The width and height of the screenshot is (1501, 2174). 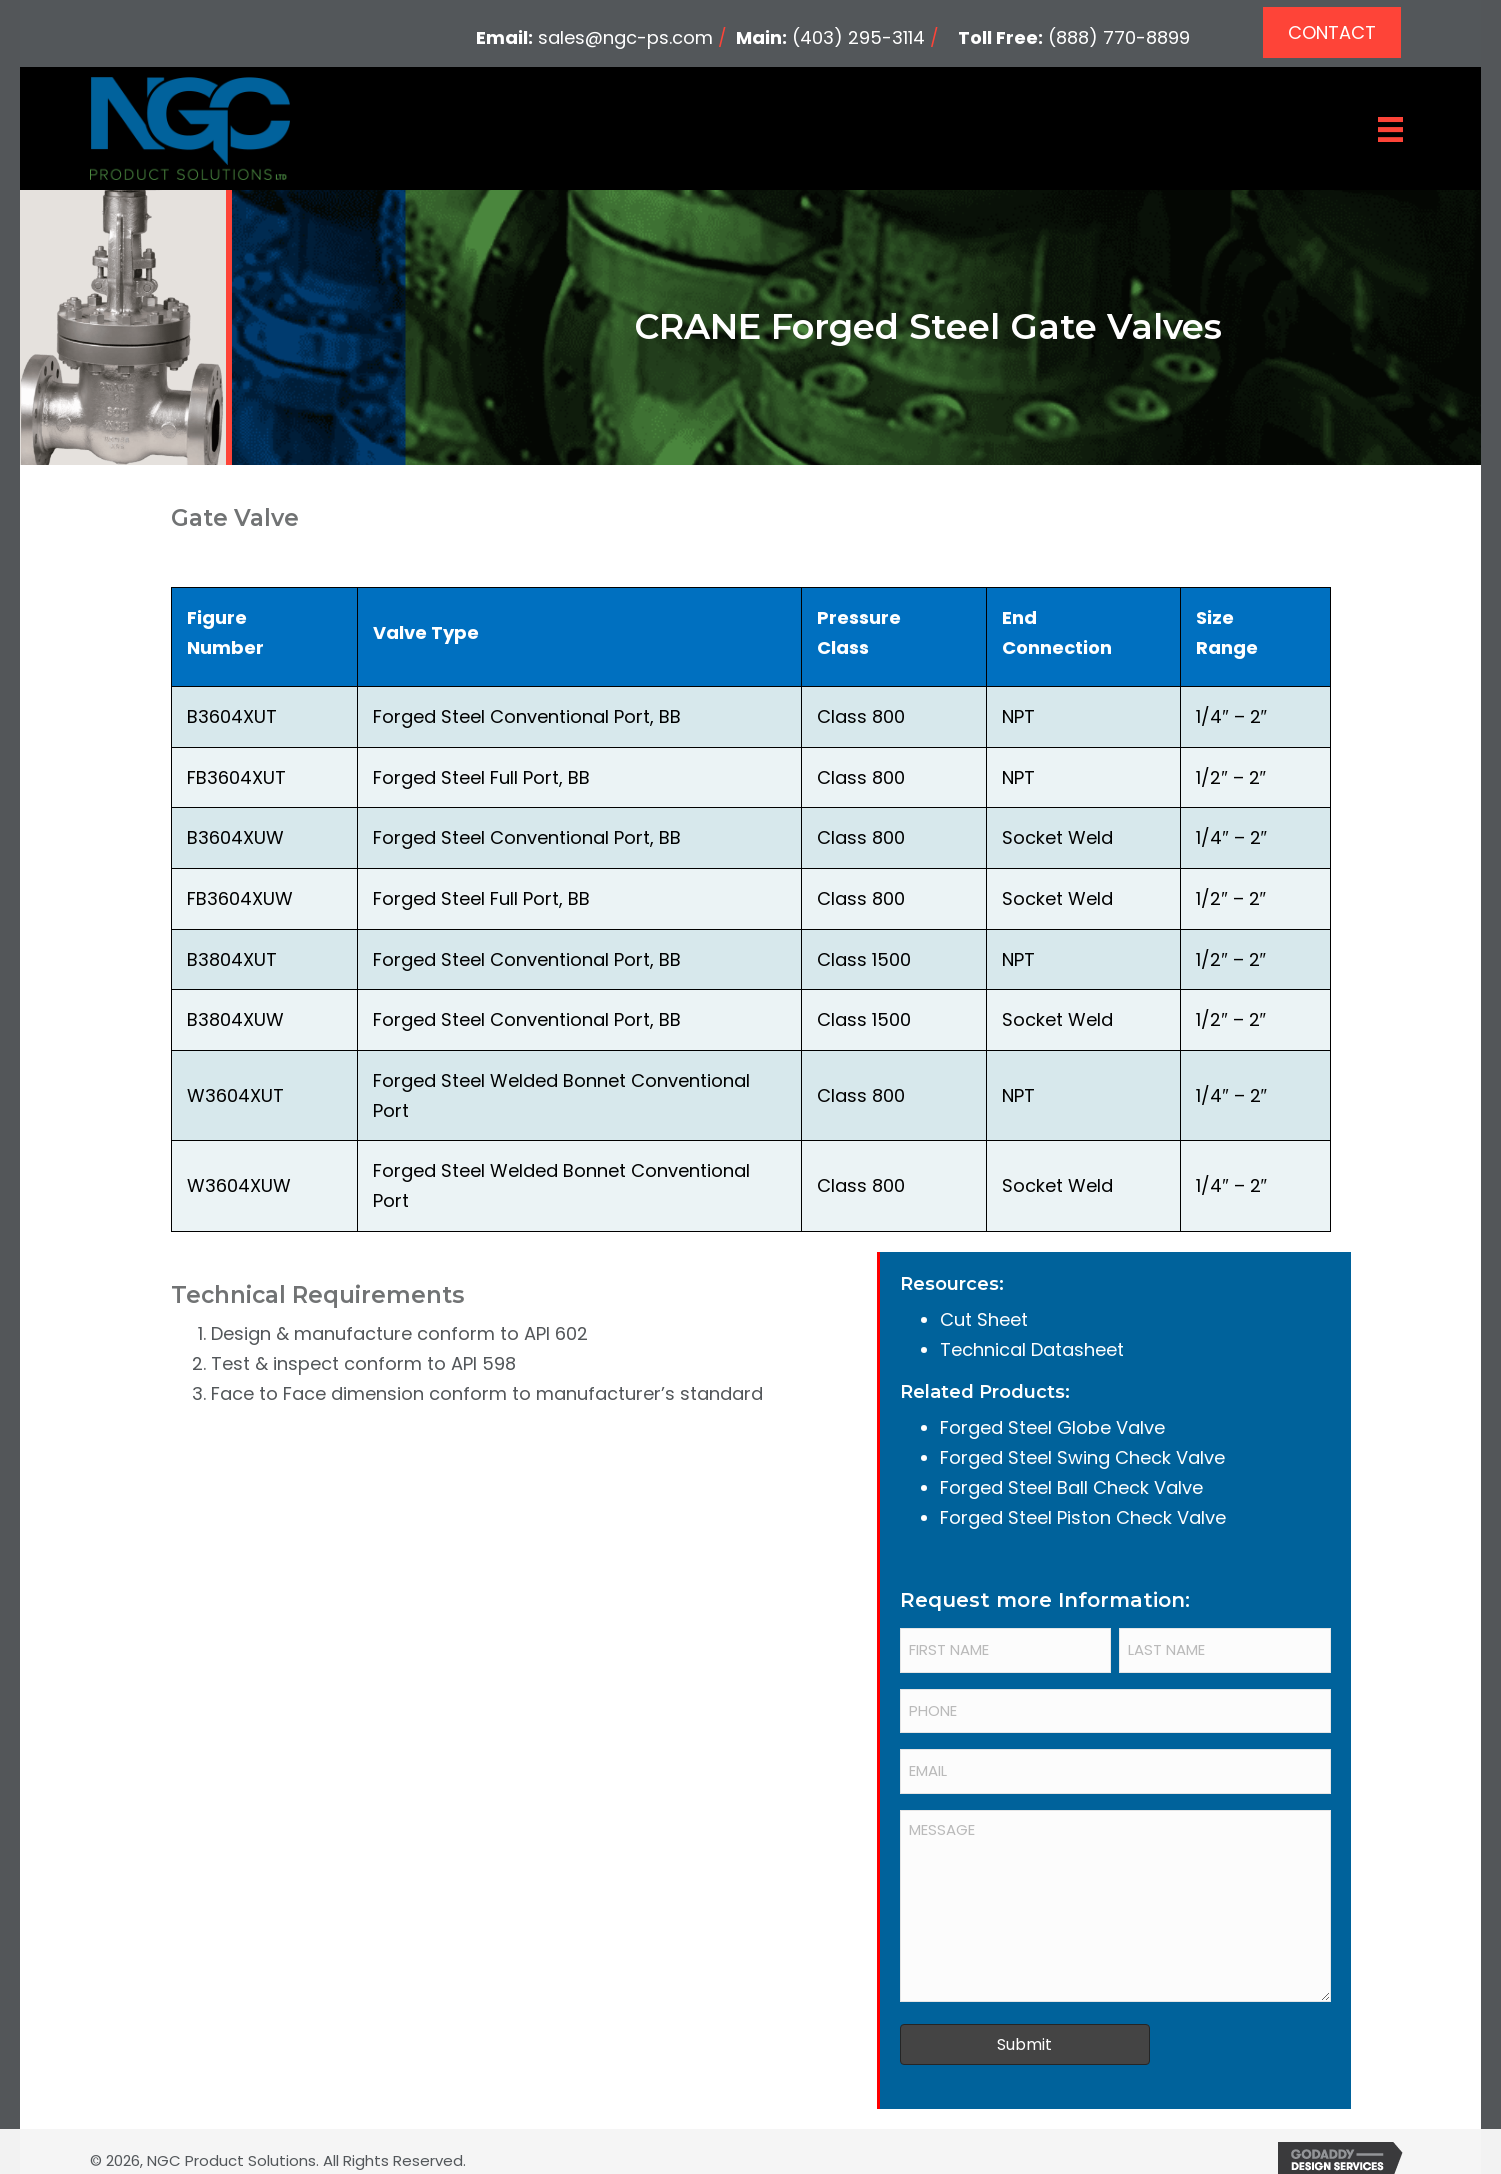 What do you see at coordinates (858, 37) in the screenshot?
I see `(403) 295-3114` at bounding box center [858, 37].